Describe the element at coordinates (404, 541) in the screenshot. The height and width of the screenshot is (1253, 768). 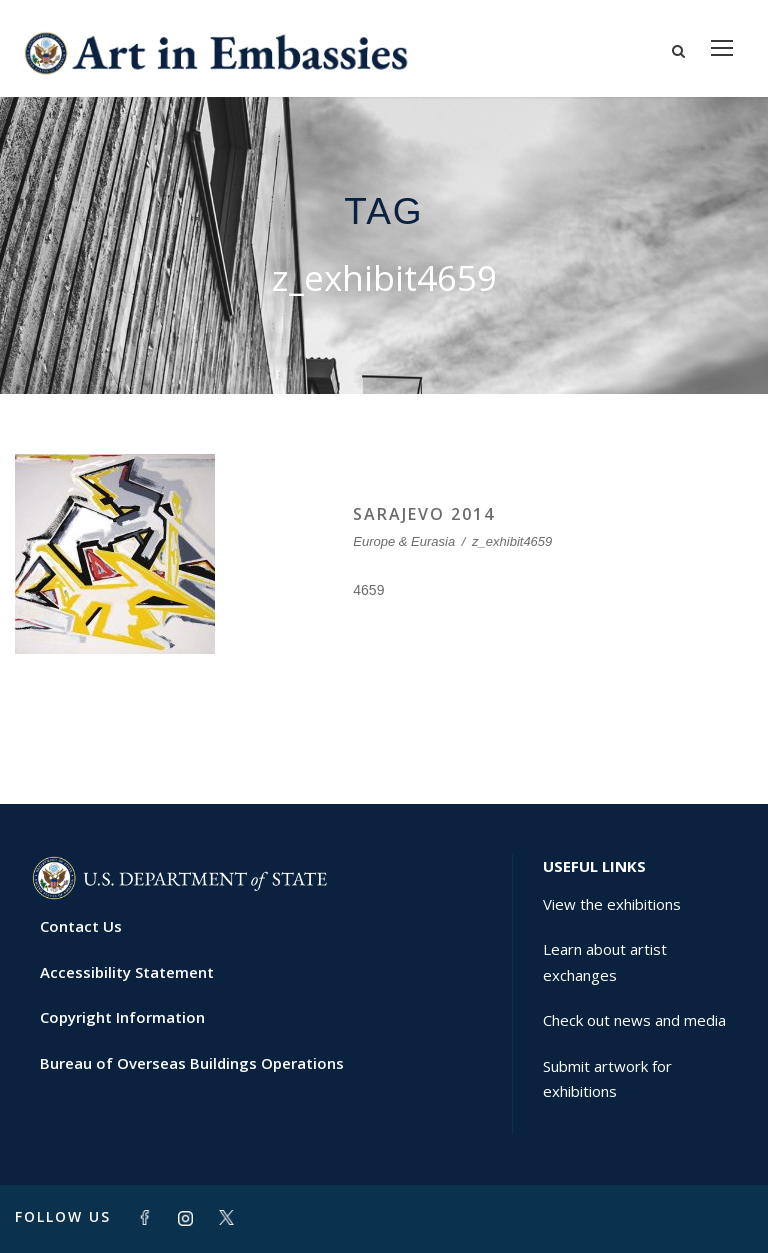
I see `Europe & Eurasia` at that location.